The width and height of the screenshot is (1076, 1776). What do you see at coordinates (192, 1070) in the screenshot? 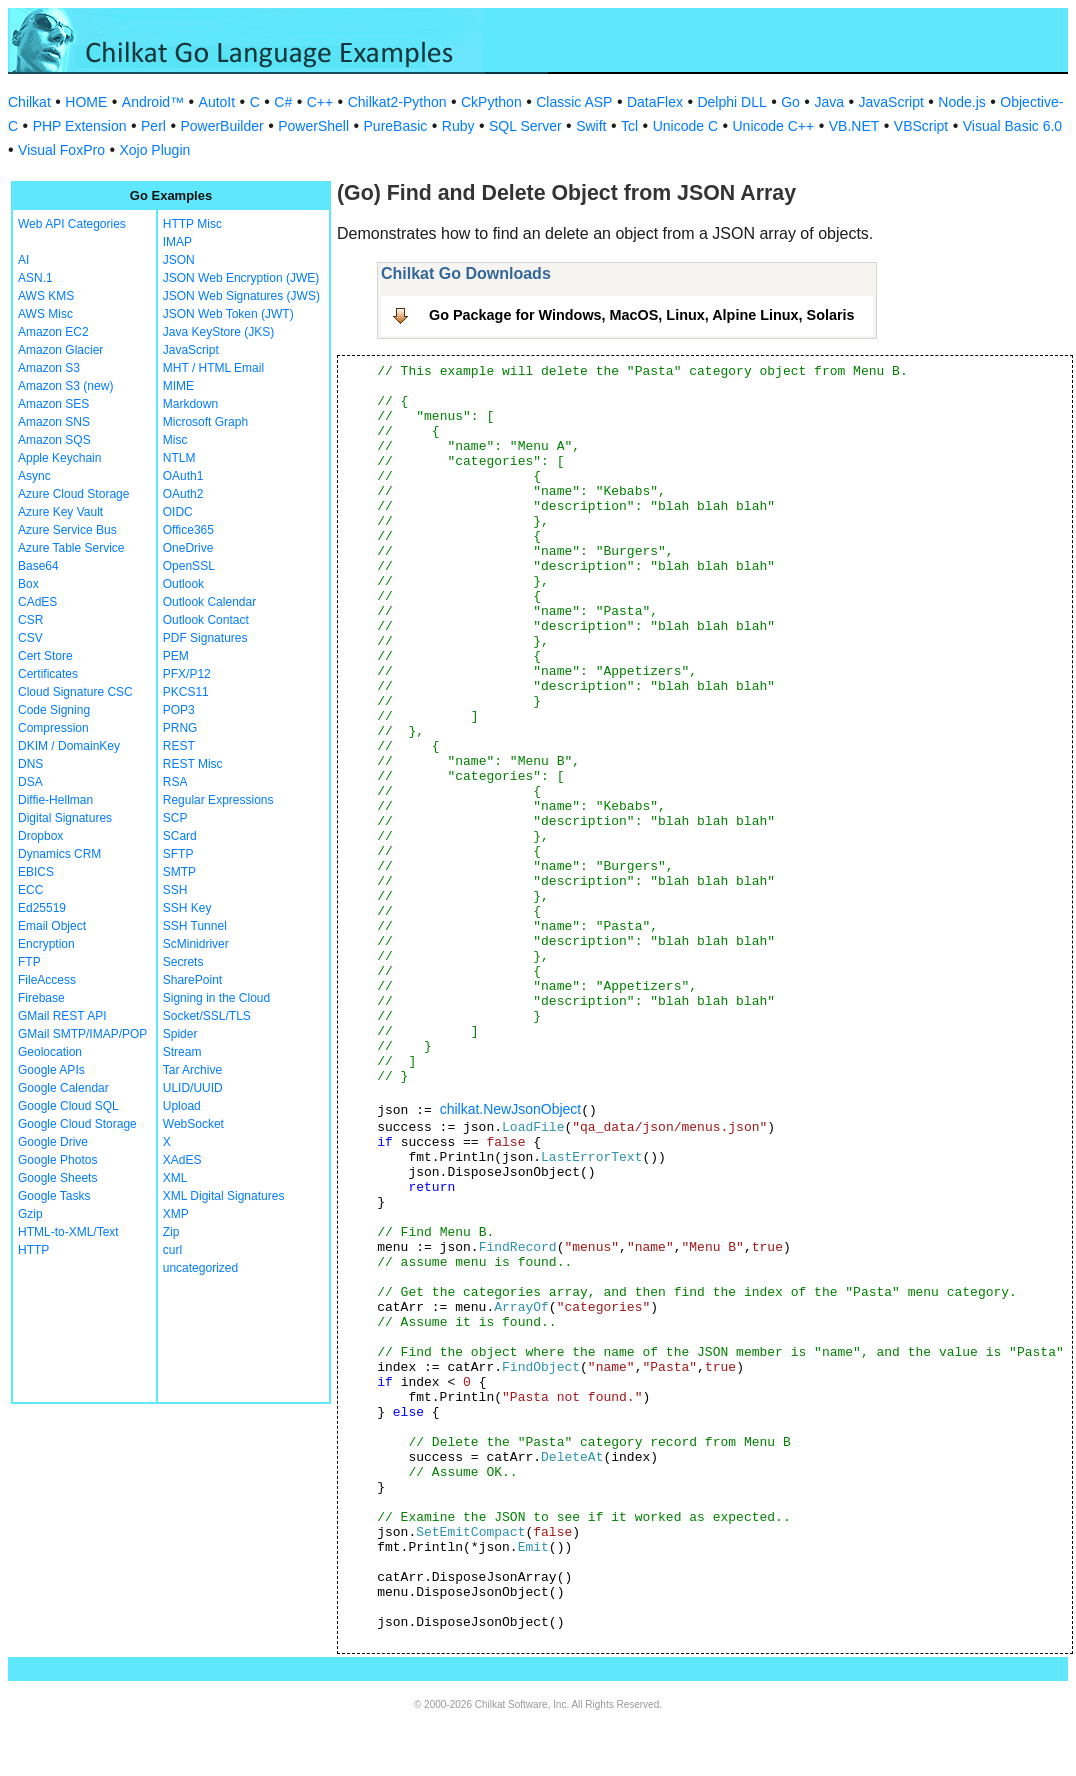
I see `Tar Archive` at bounding box center [192, 1070].